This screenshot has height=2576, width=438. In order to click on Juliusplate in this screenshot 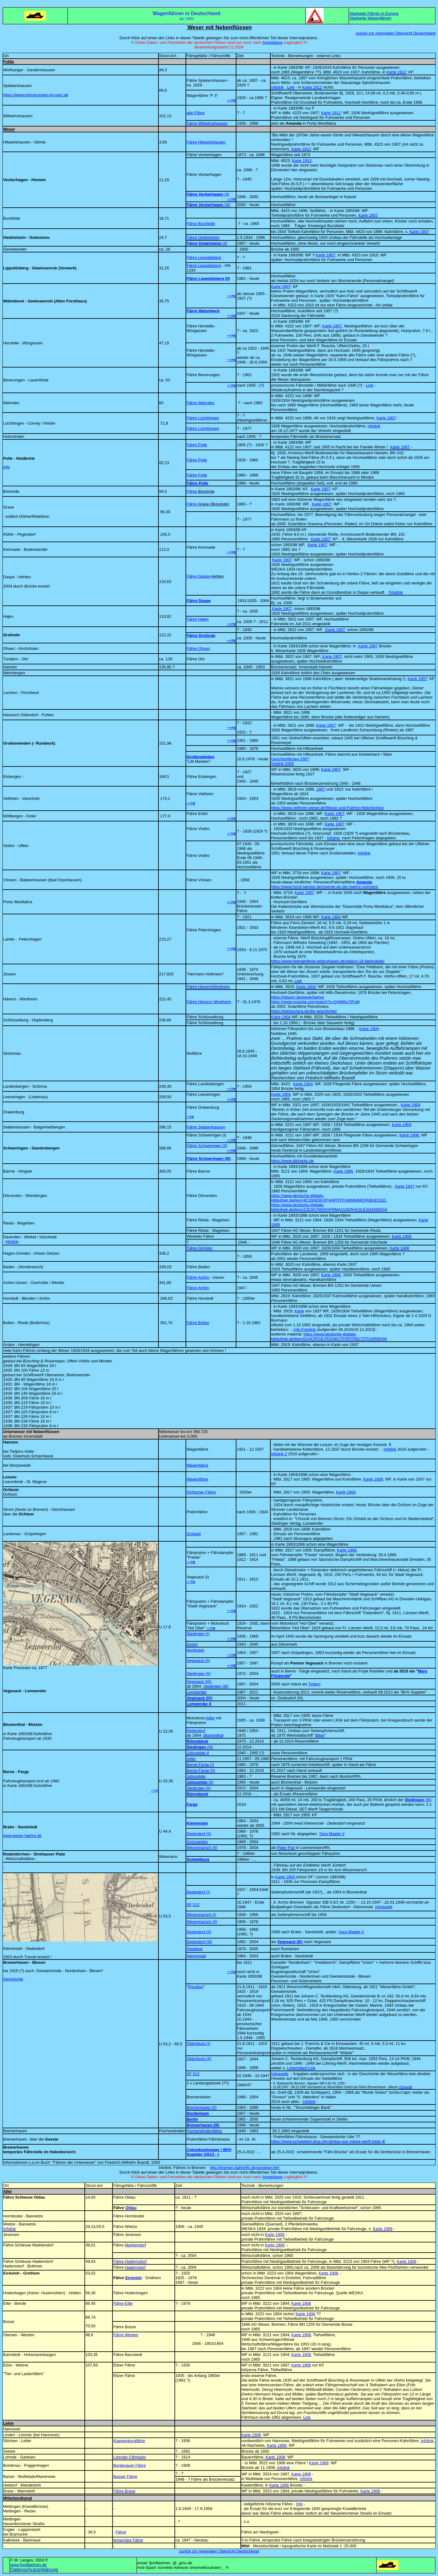, I will do `click(195, 1776)`.